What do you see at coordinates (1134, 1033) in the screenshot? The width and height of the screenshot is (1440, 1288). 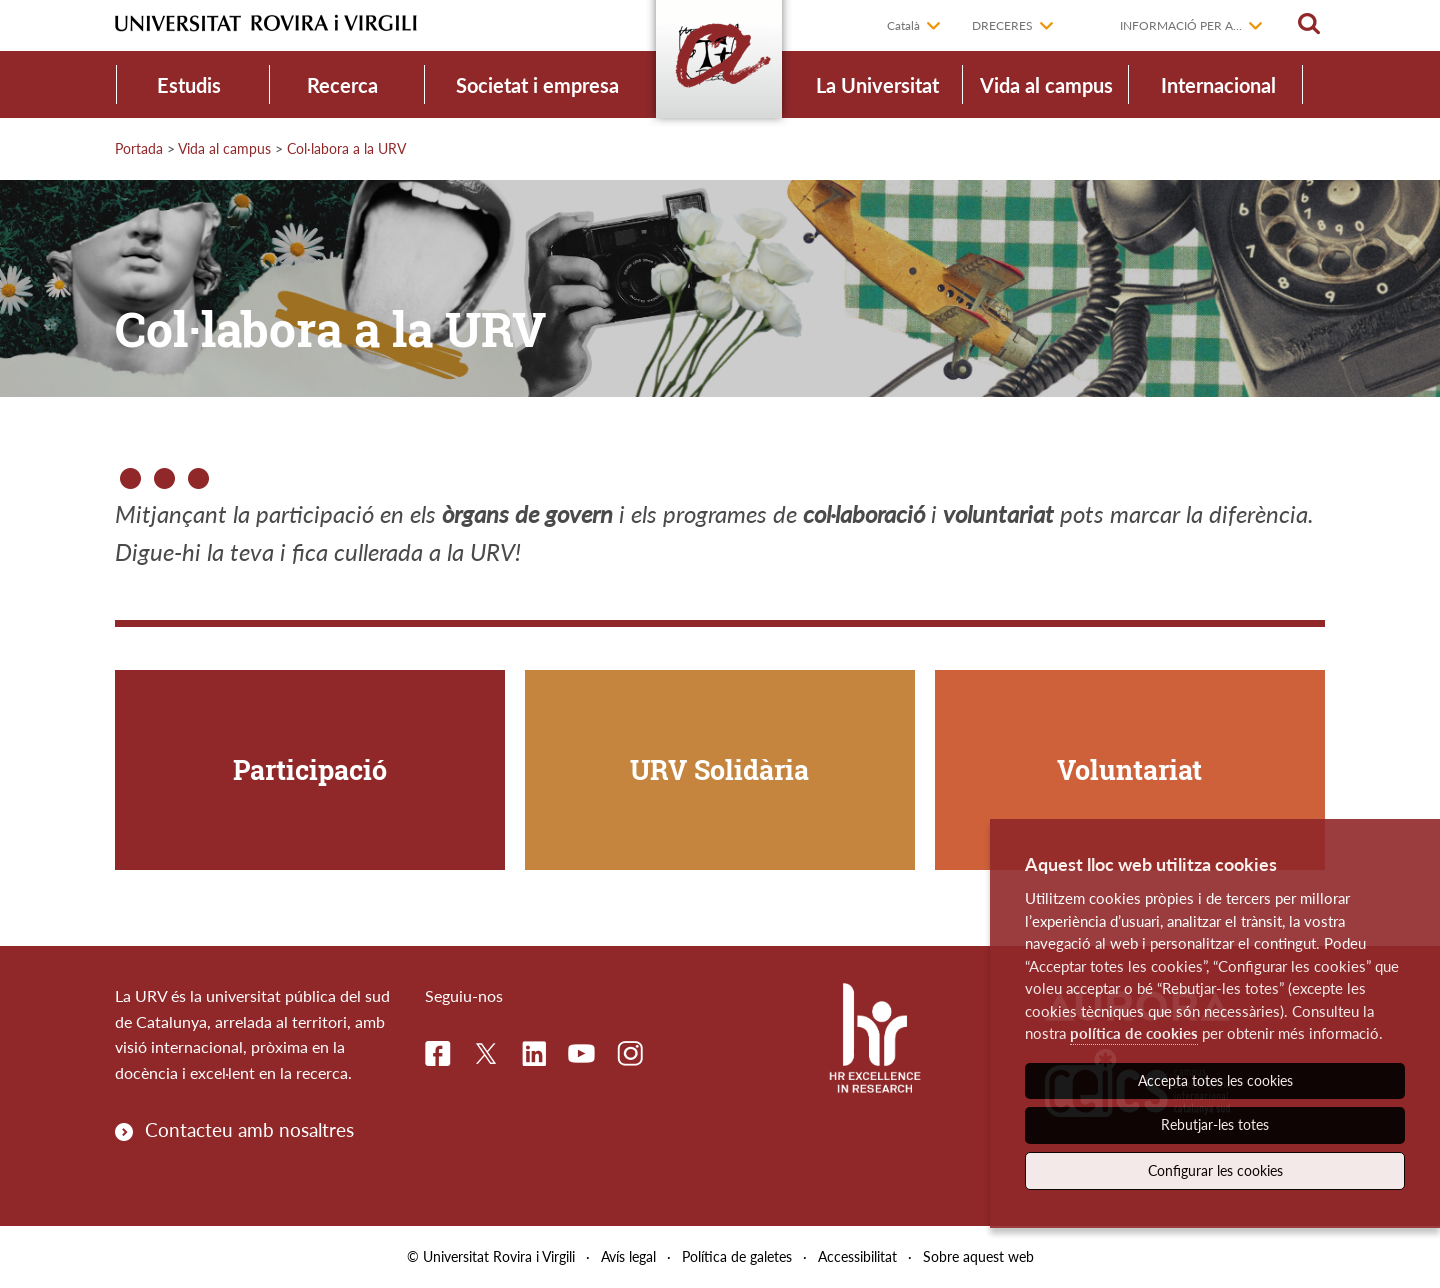 I see `política de cookies` at bounding box center [1134, 1033].